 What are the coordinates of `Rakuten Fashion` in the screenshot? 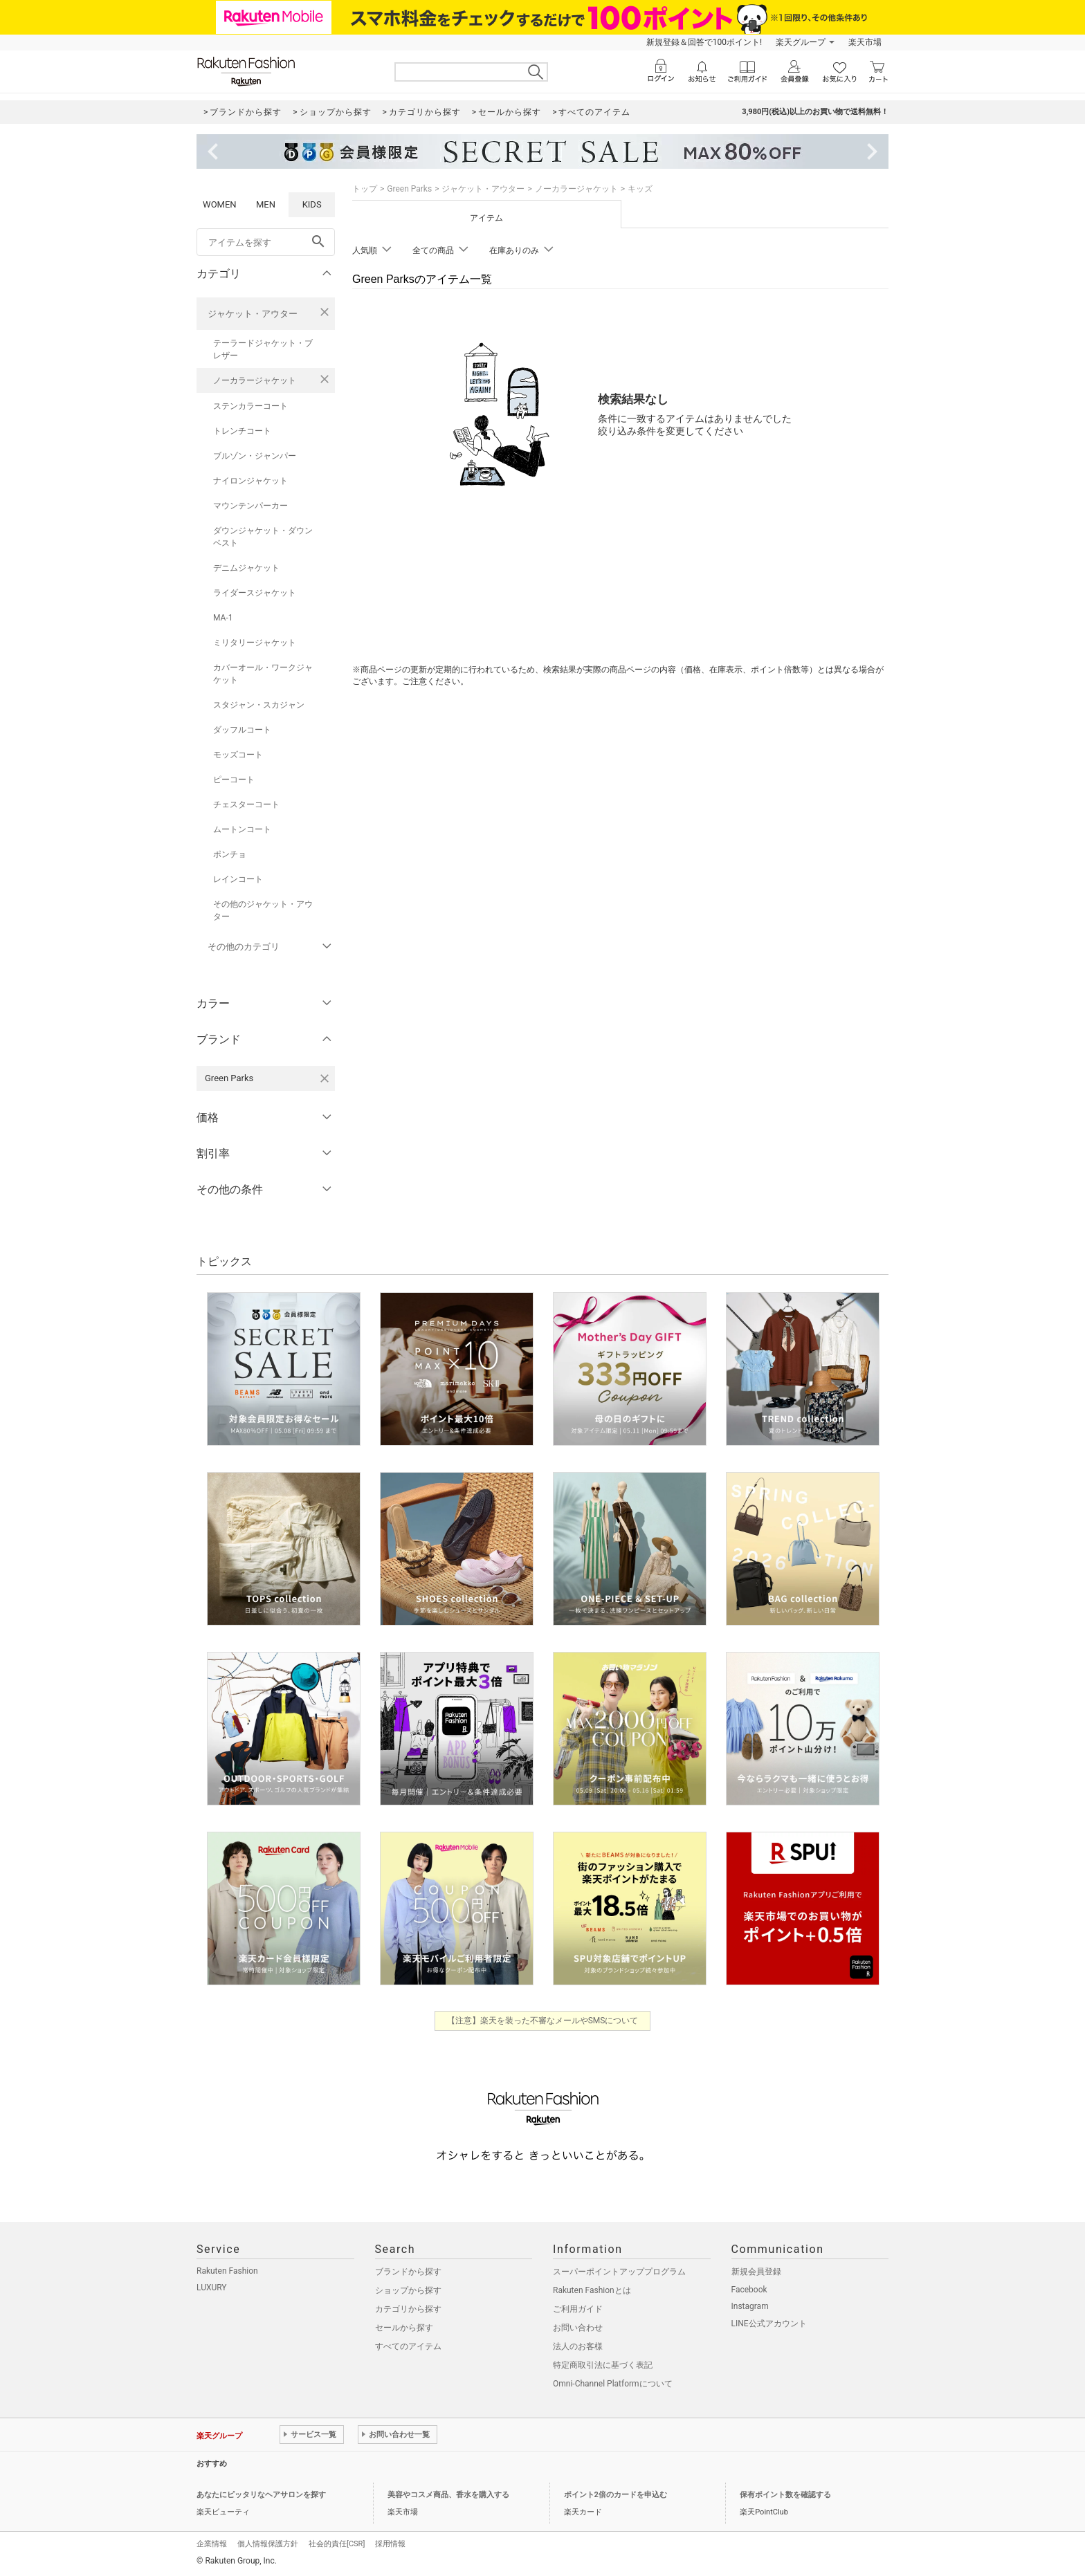 It's located at (227, 2271).